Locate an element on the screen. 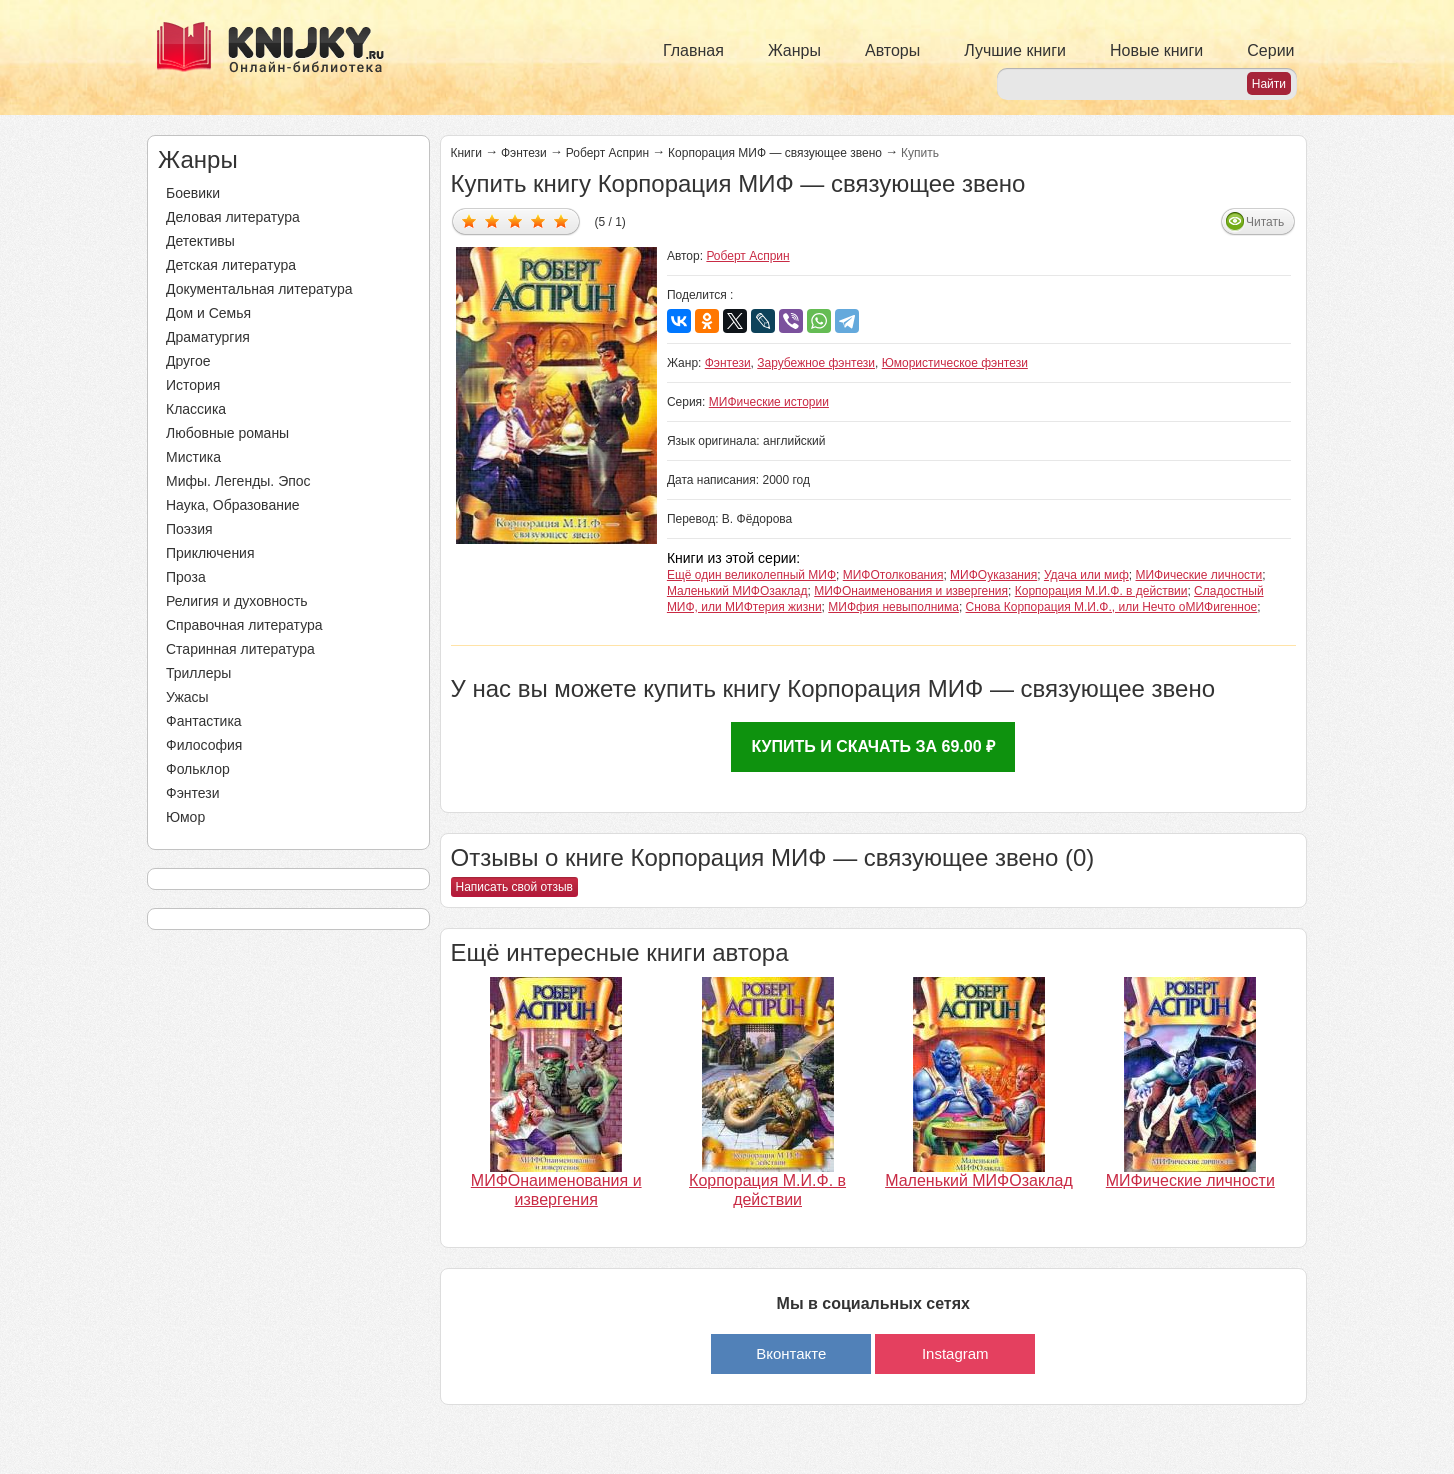 Image resolution: width=1454 pixels, height=1474 pixels. Мистика is located at coordinates (193, 457).